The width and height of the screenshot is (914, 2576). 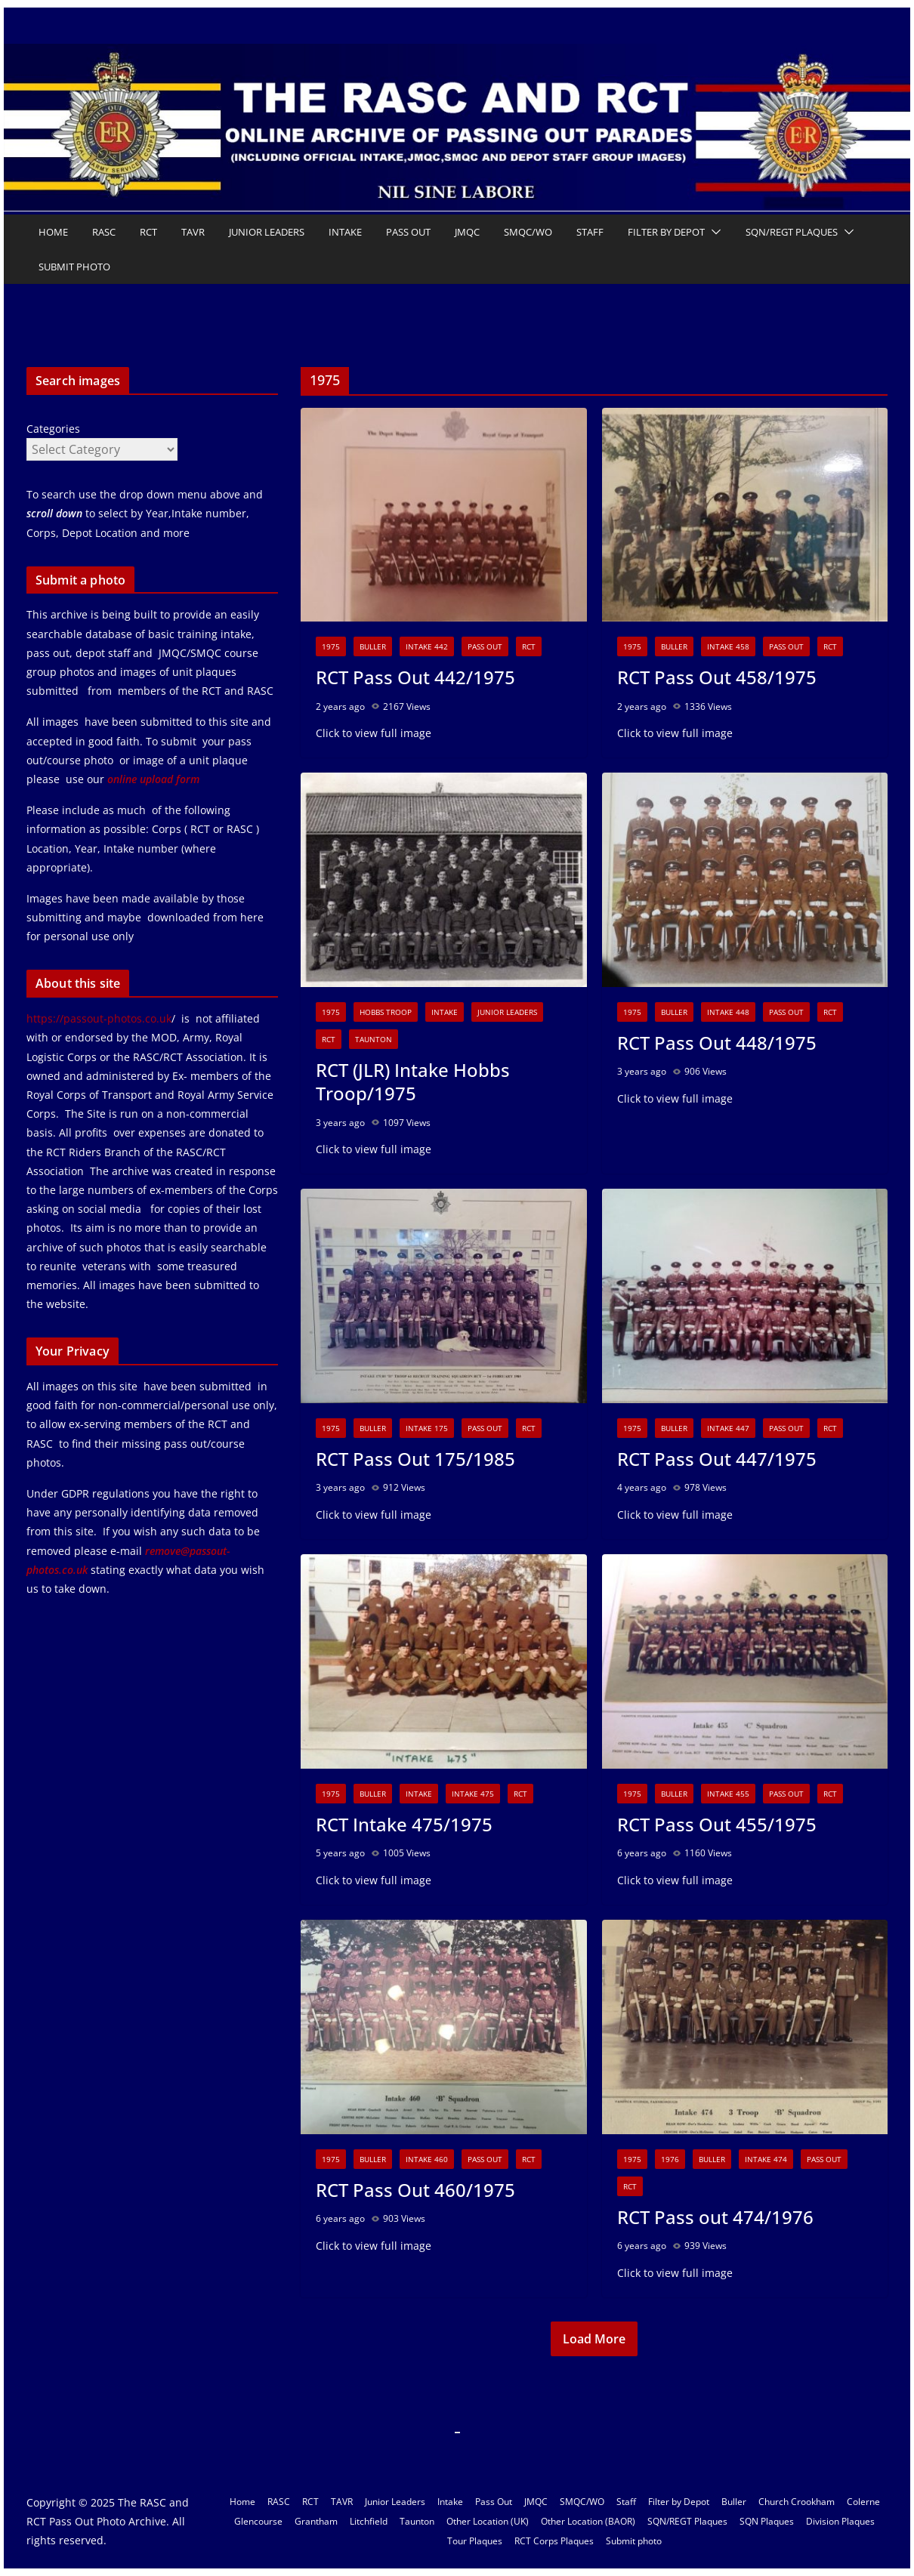 What do you see at coordinates (767, 2521) in the screenshot?
I see `SQN Plaques` at bounding box center [767, 2521].